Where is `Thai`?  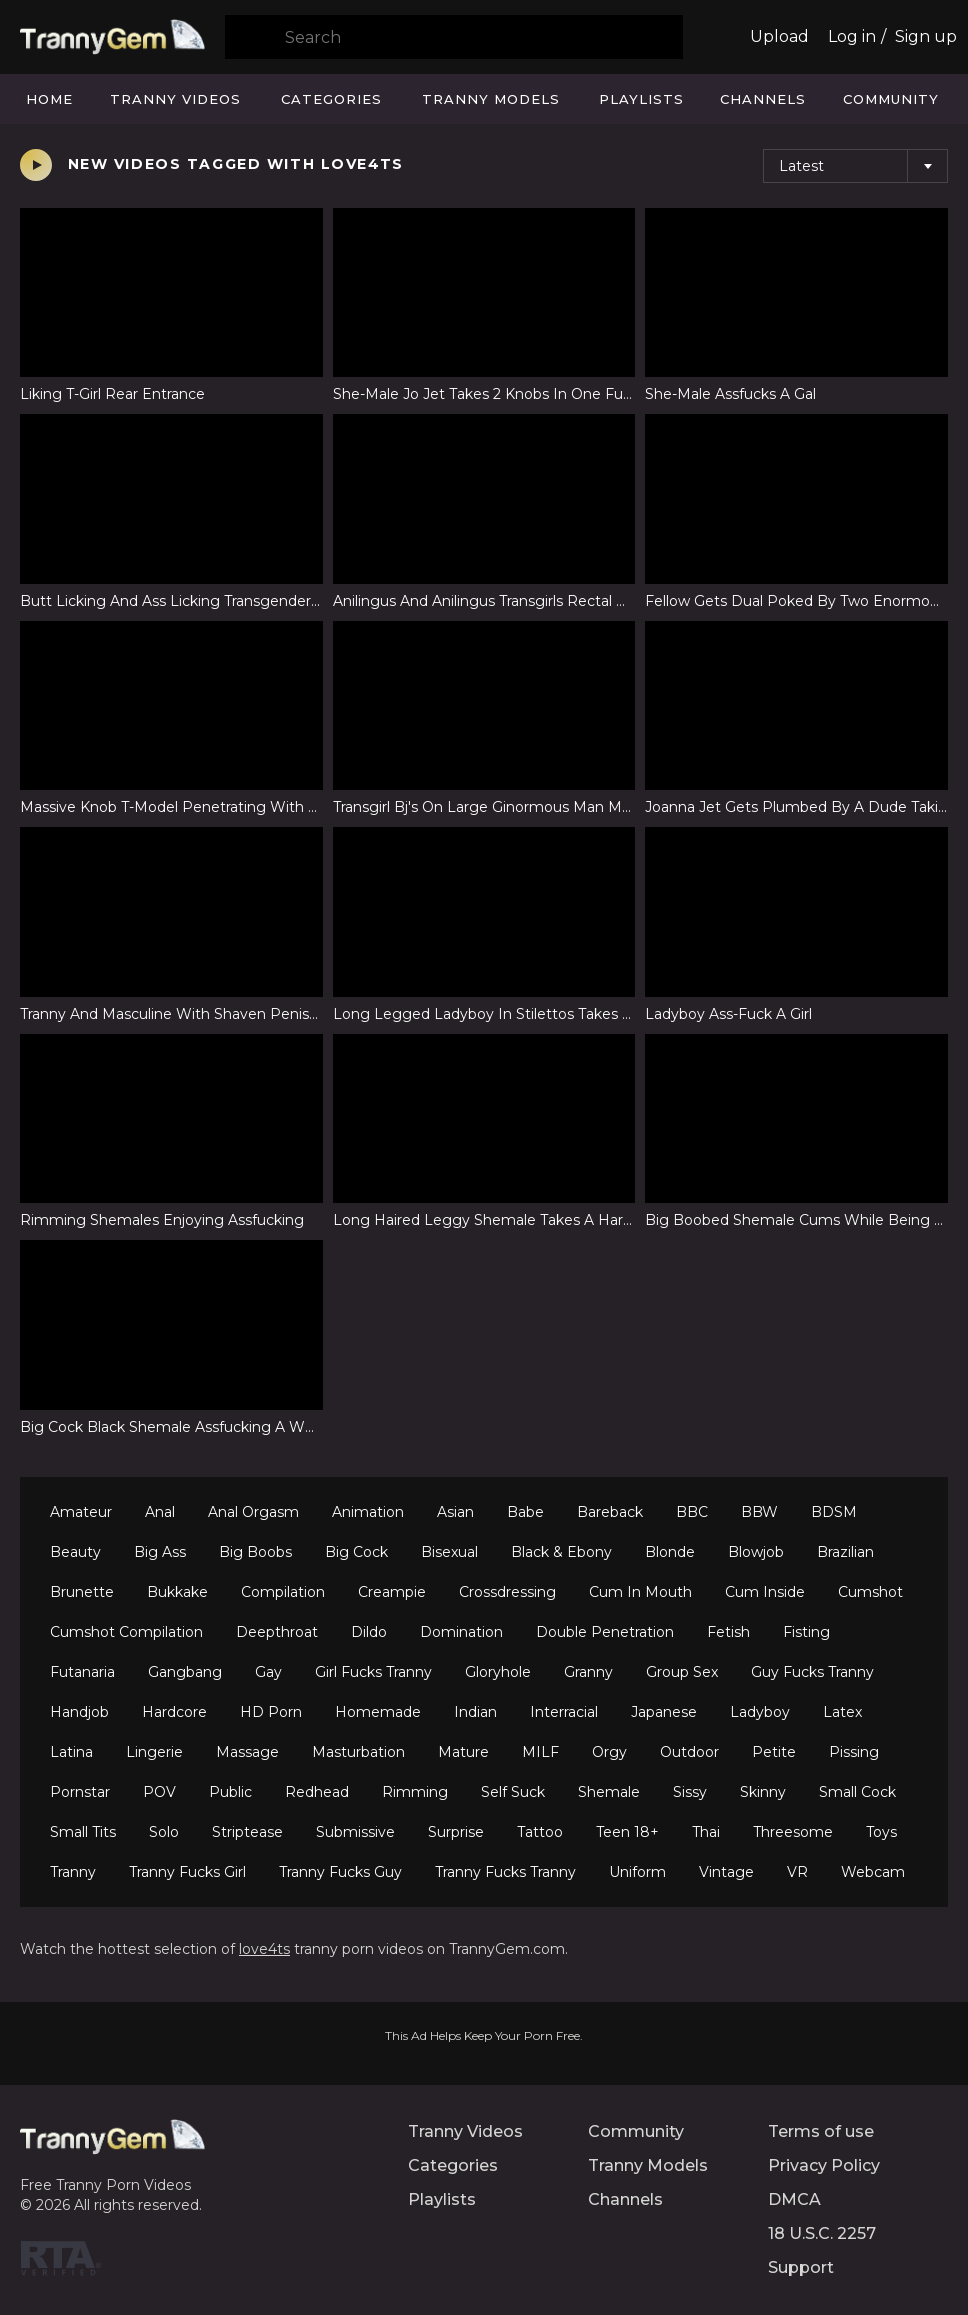 Thai is located at coordinates (706, 1832).